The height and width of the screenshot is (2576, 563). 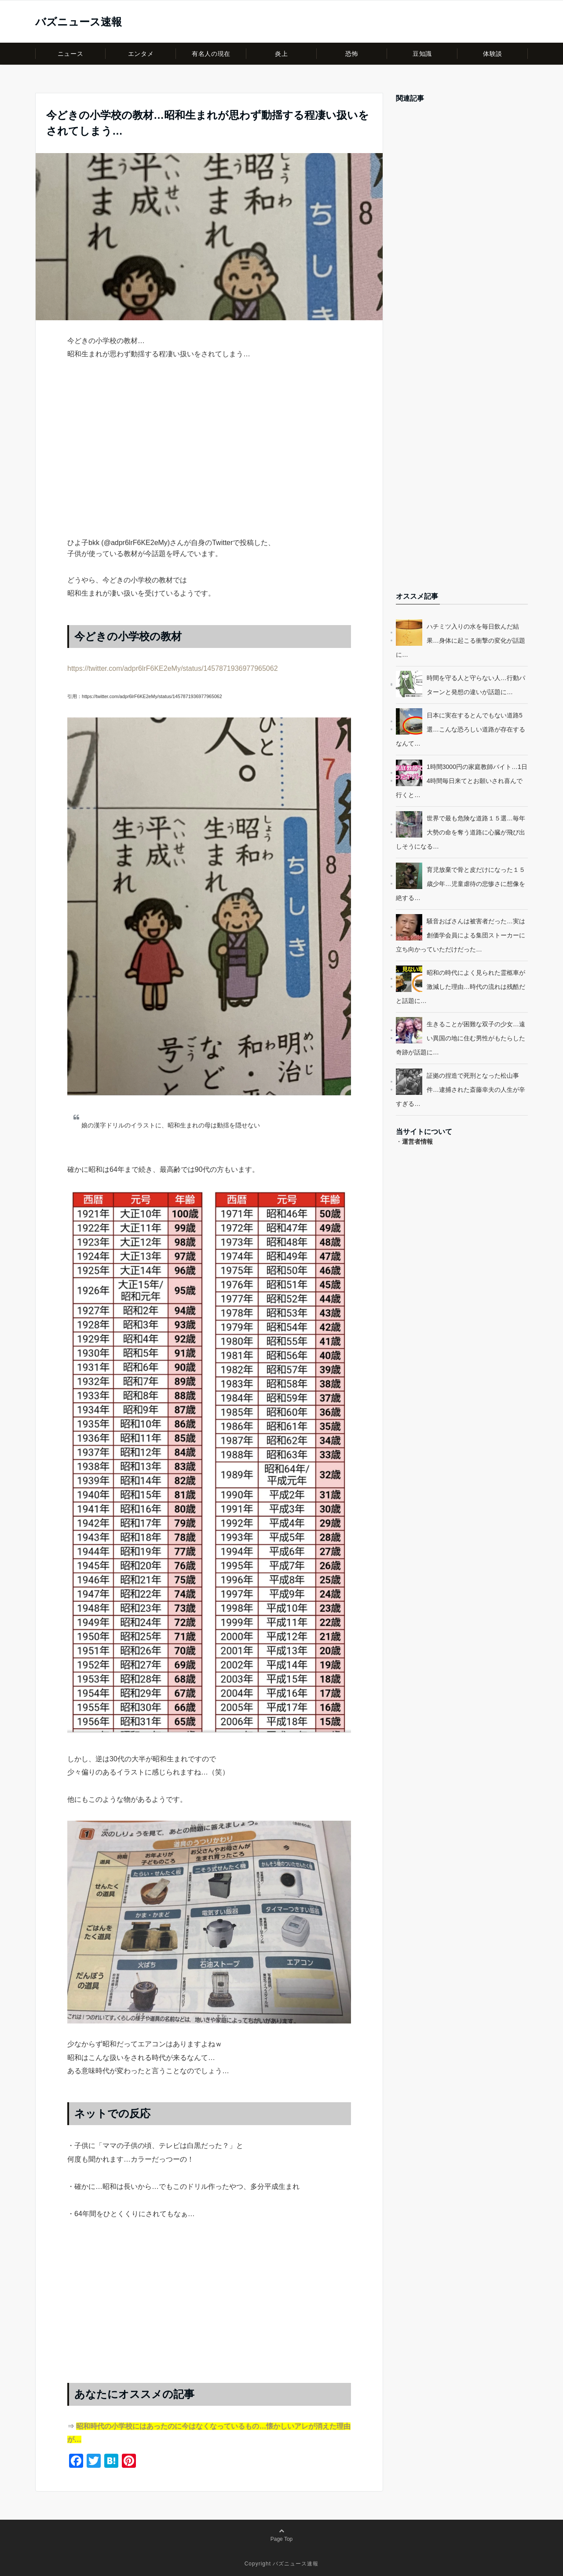 I want to click on バズニュース速報, so click(x=78, y=22).